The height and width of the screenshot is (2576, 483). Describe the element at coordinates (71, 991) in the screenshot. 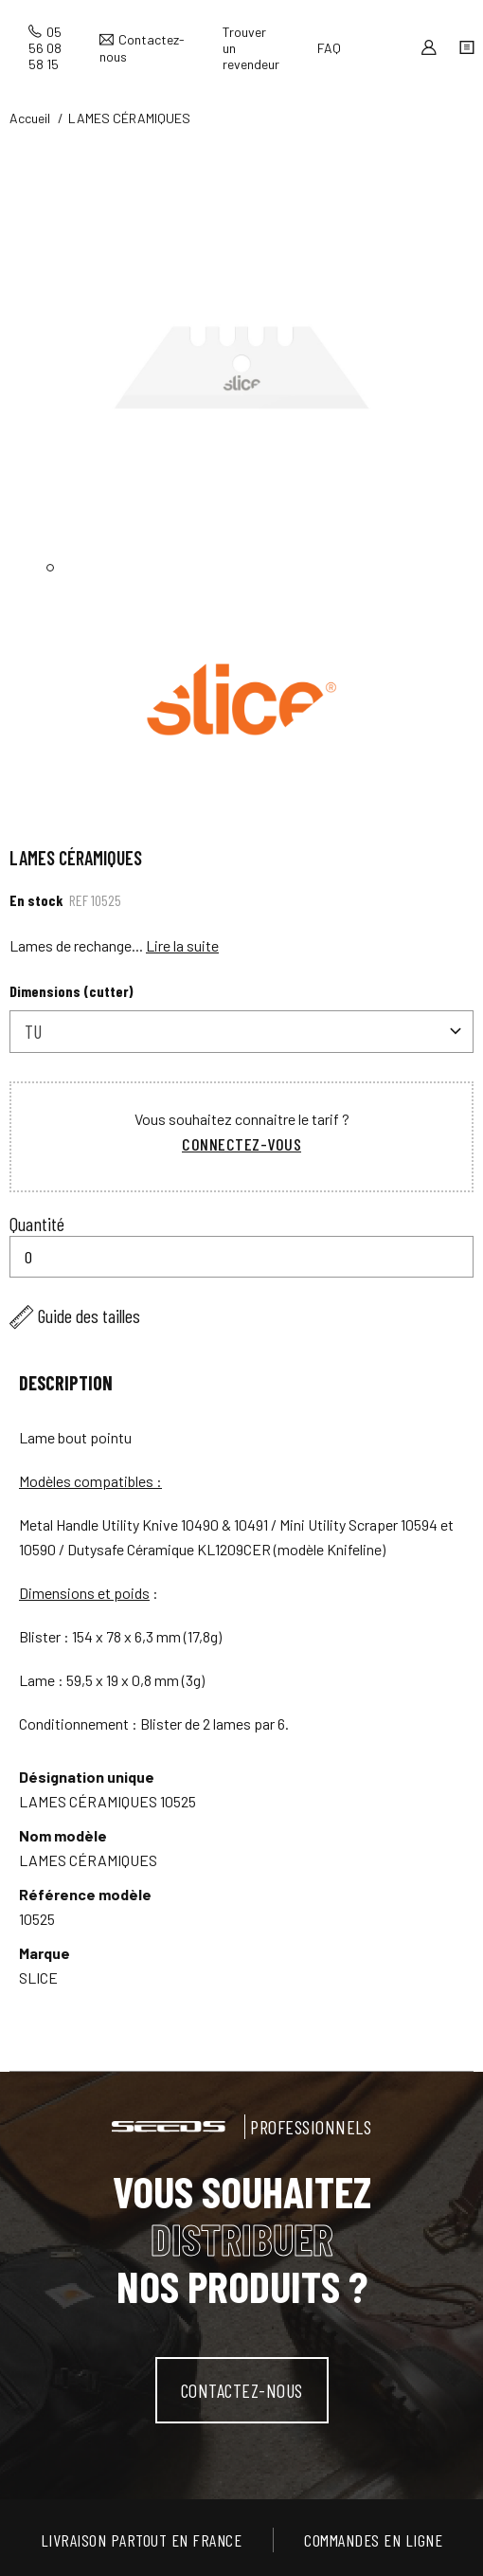

I see `Dimensions (cutter)` at that location.